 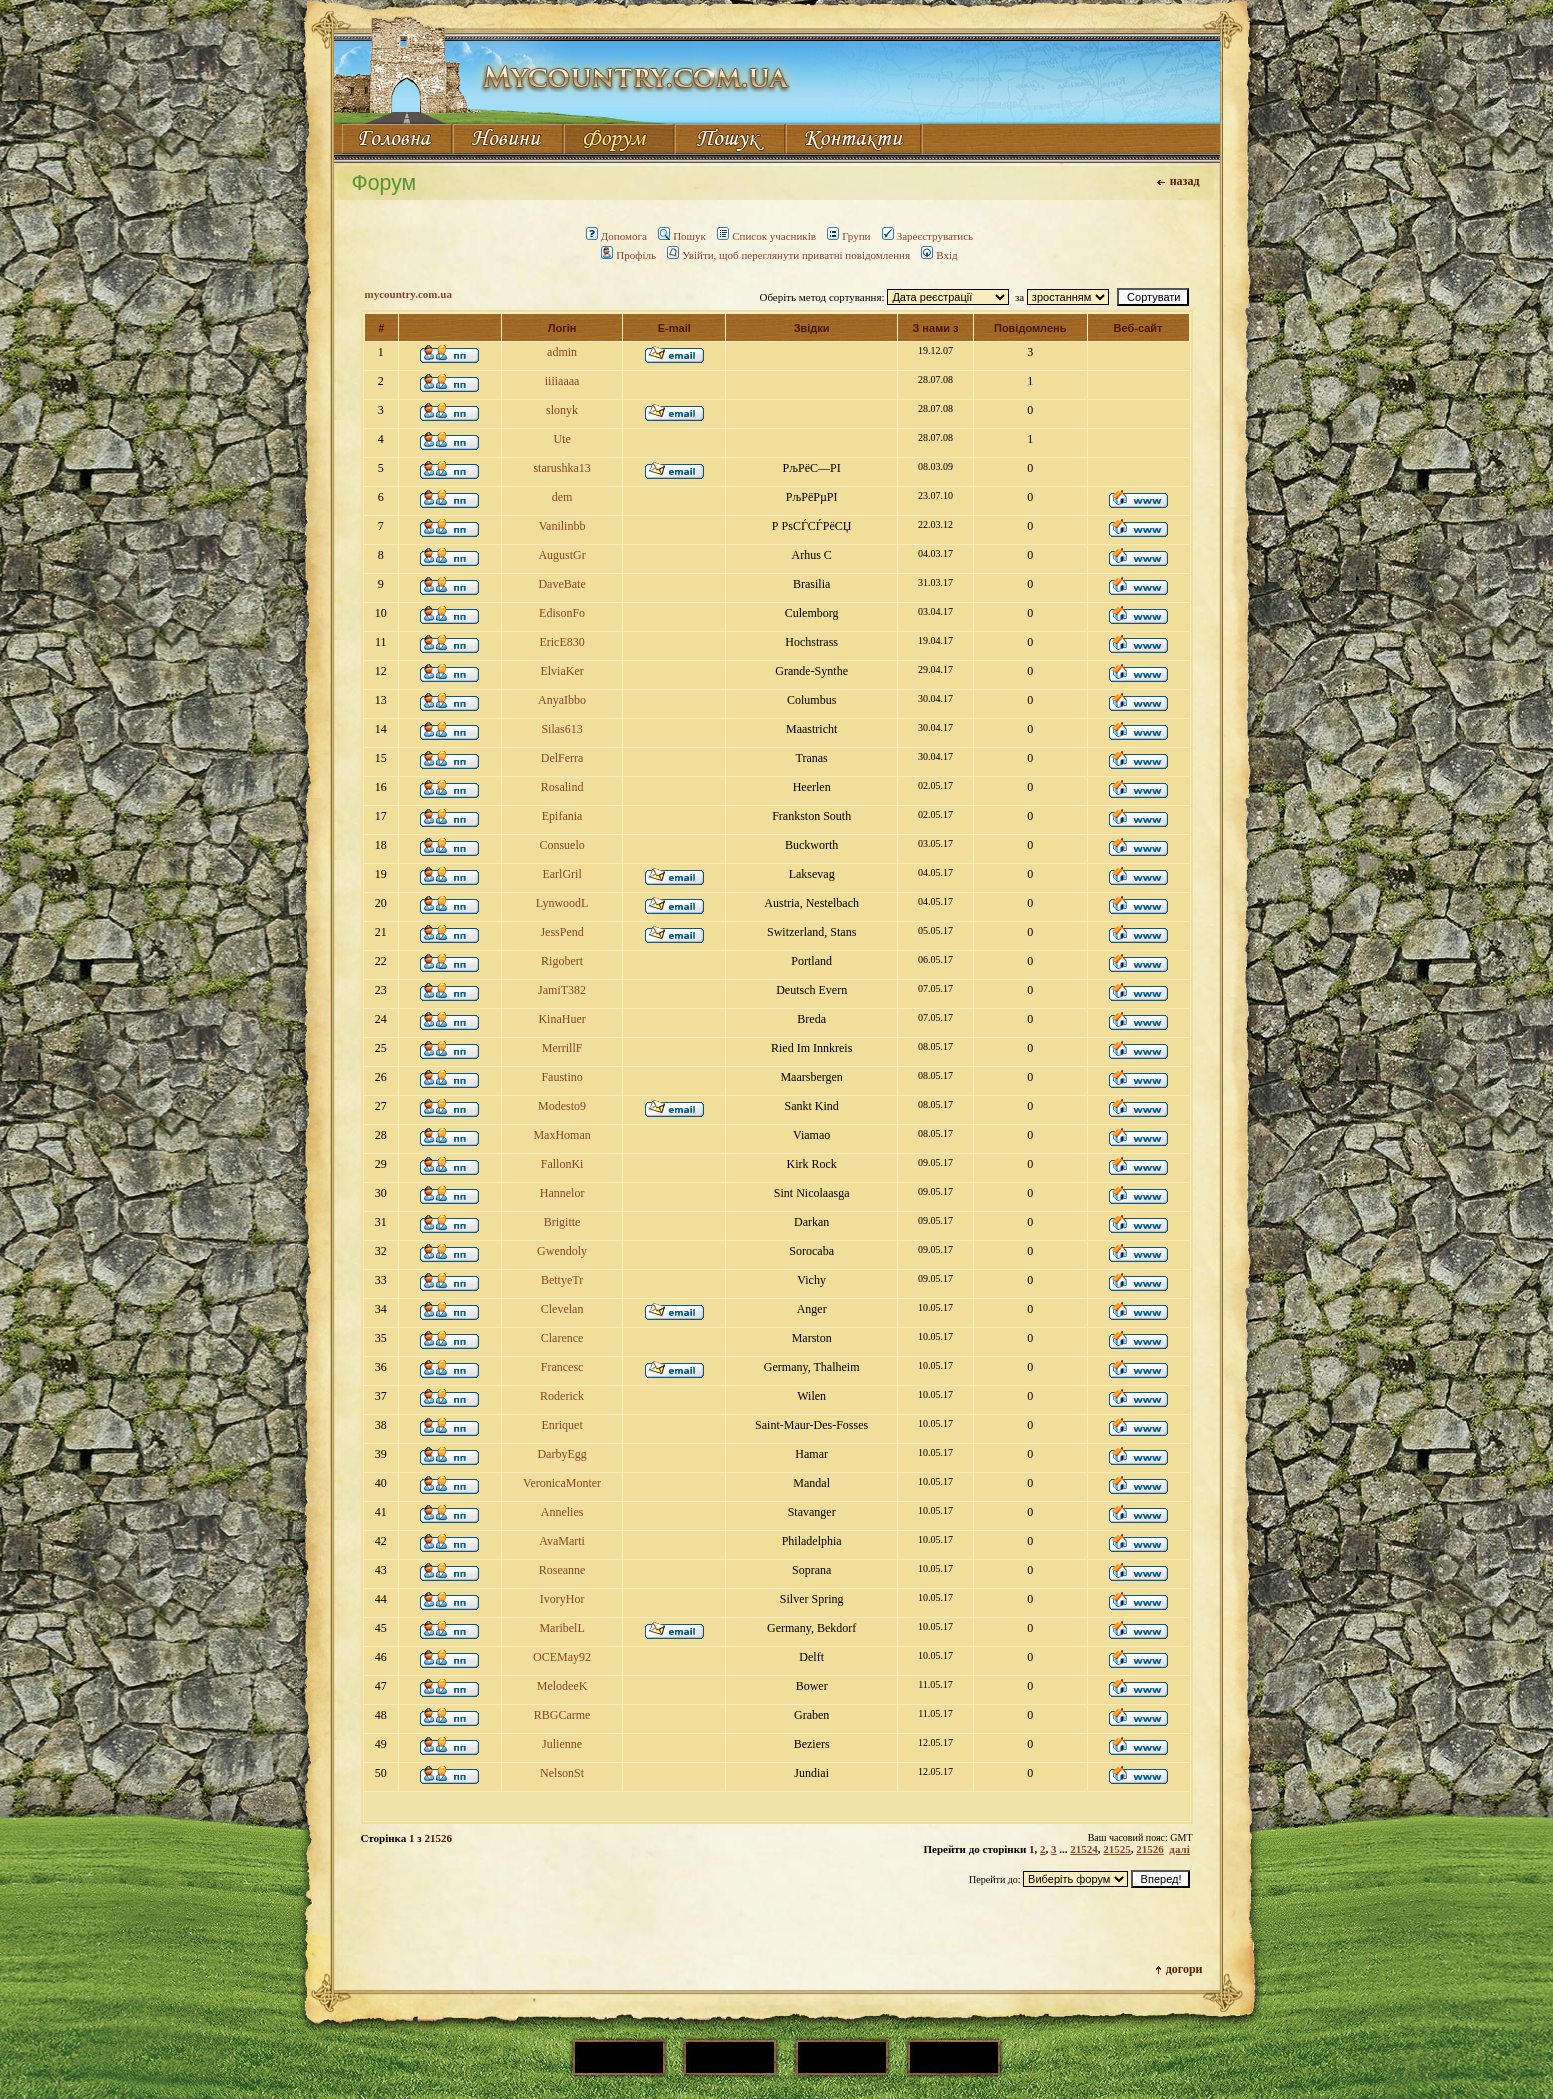 What do you see at coordinates (562, 1483) in the screenshot?
I see `VeronicaMonter` at bounding box center [562, 1483].